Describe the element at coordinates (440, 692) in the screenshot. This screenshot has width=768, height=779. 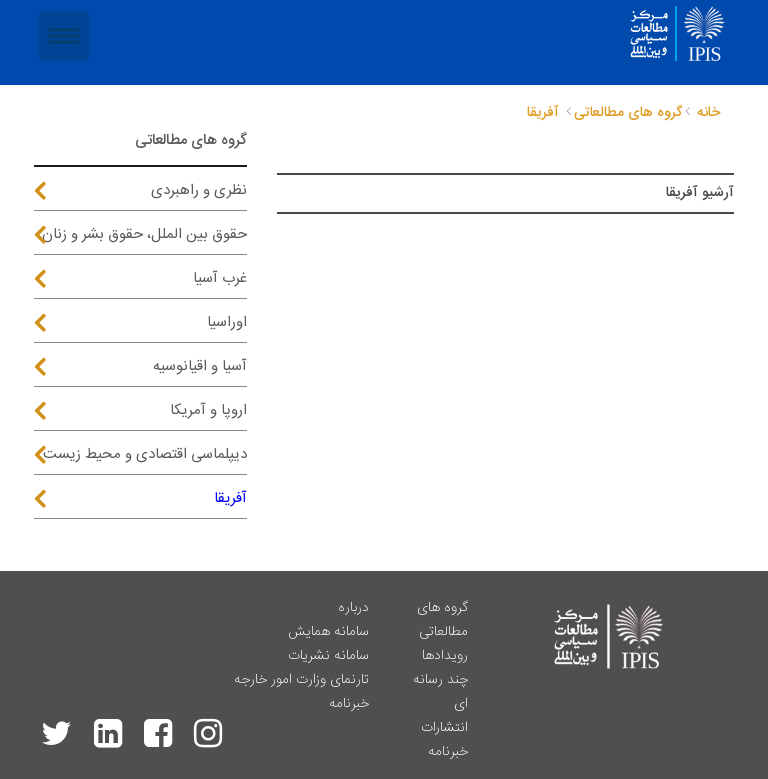
I see `چند رسانه ای` at that location.